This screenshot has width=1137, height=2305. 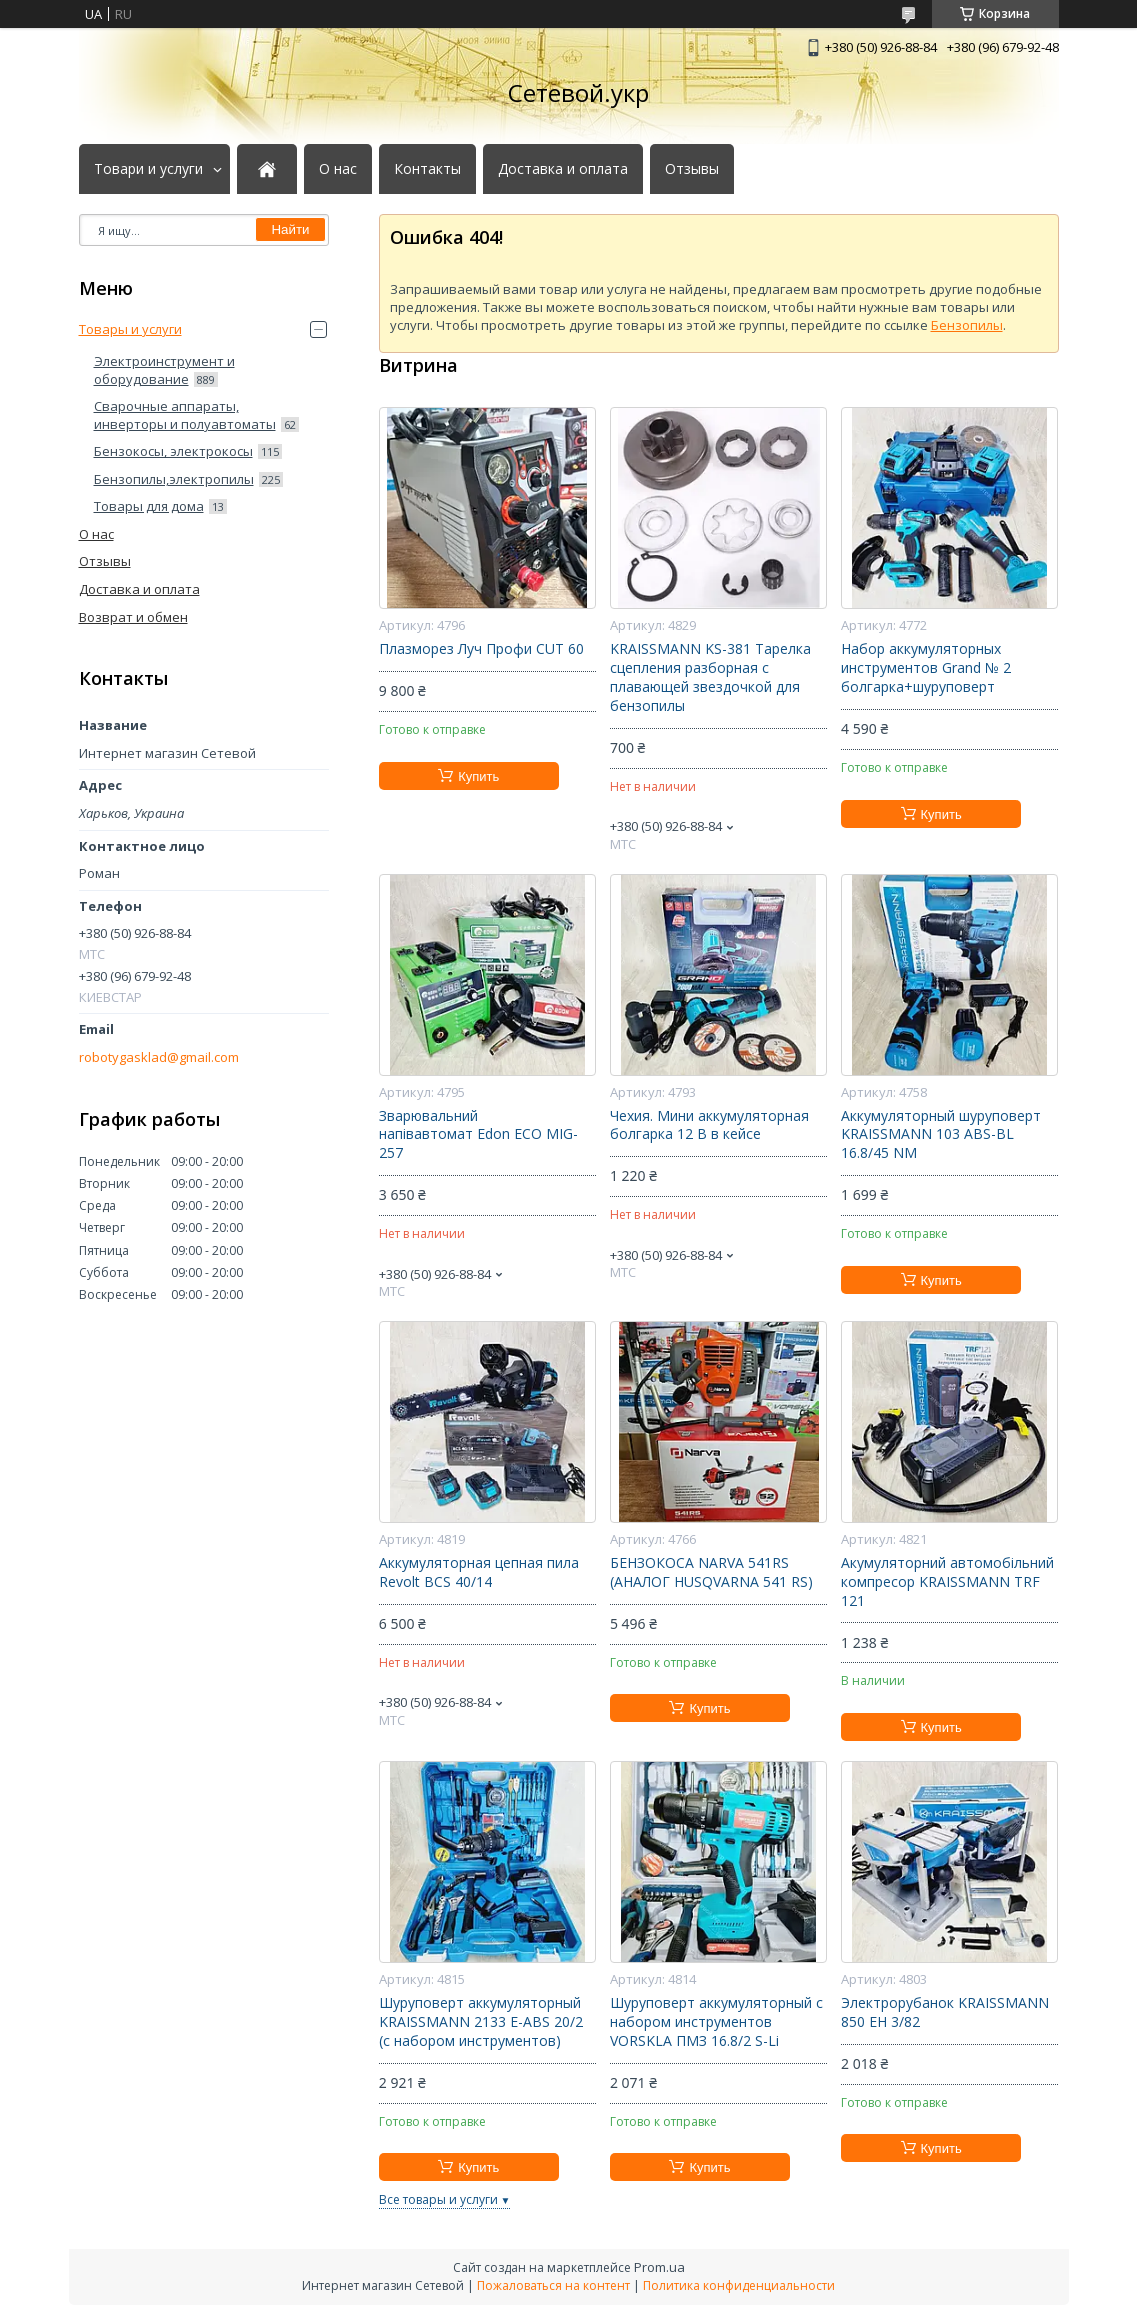 What do you see at coordinates (481, 2022) in the screenshot?
I see `Шуруповерт аккумуляторный KRAISSMANN 2133 E-ABS 20/2 (с набором инструментов)` at bounding box center [481, 2022].